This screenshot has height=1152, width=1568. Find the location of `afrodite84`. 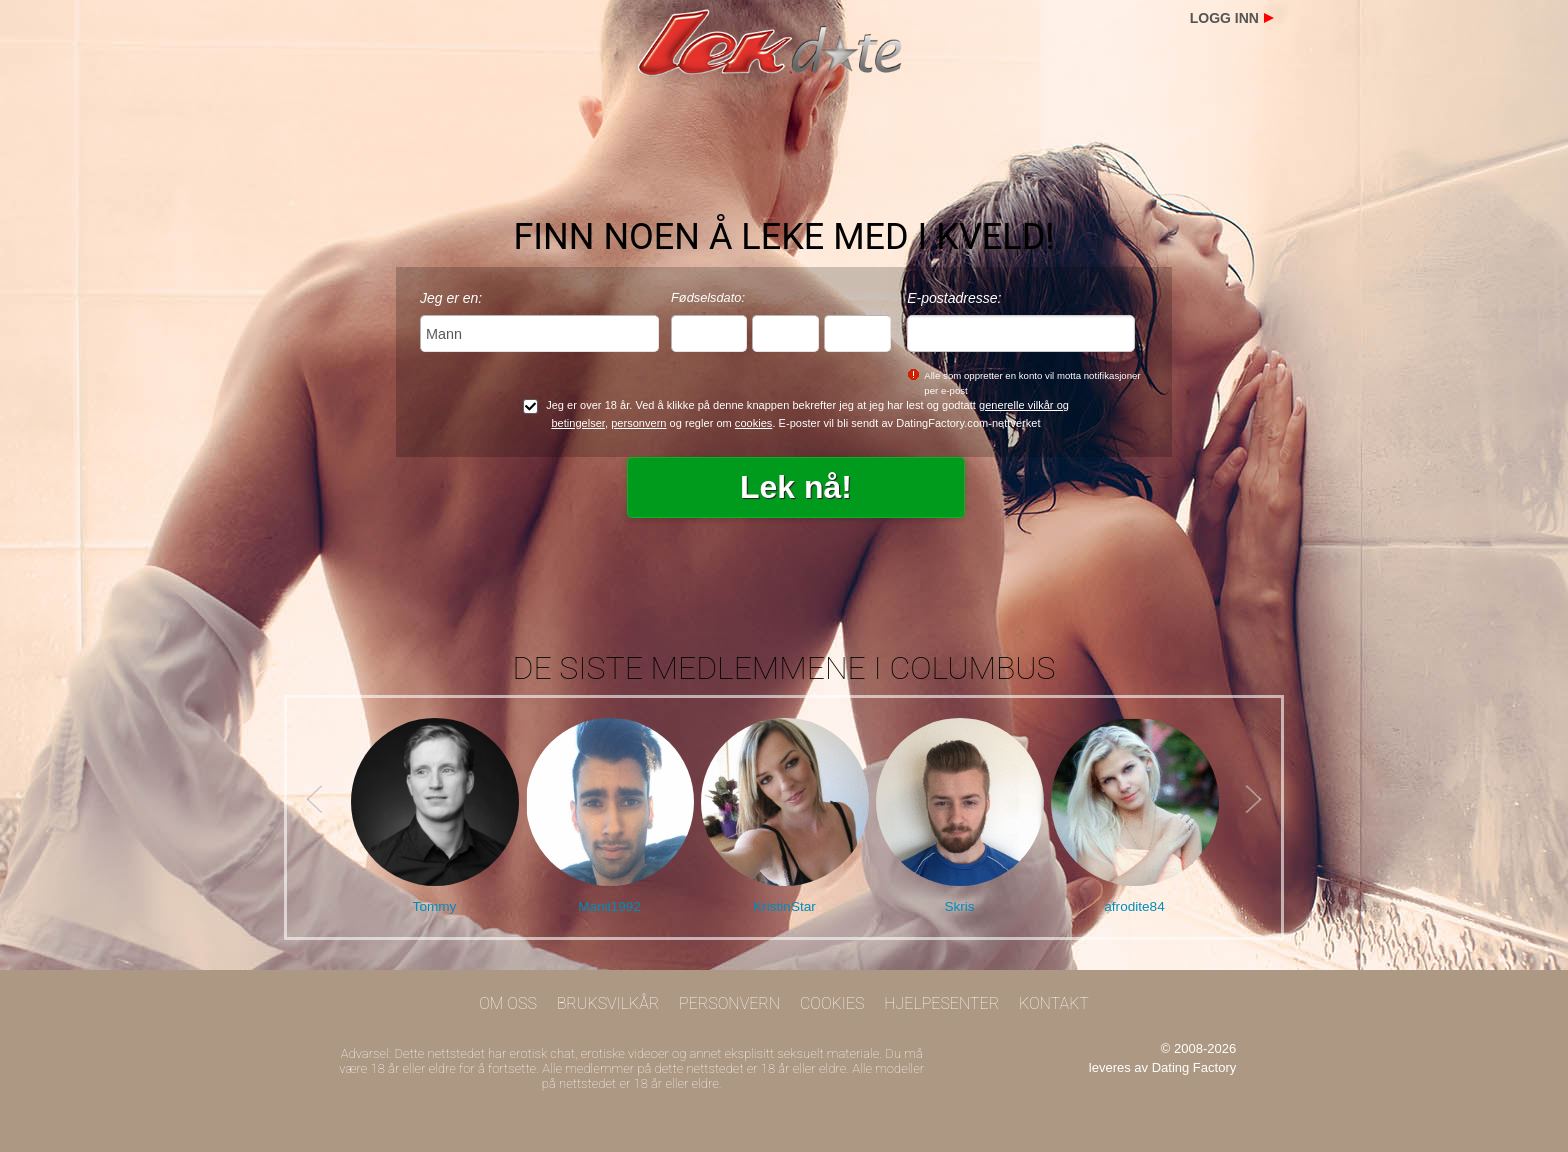

afrodite84 is located at coordinates (1134, 906).